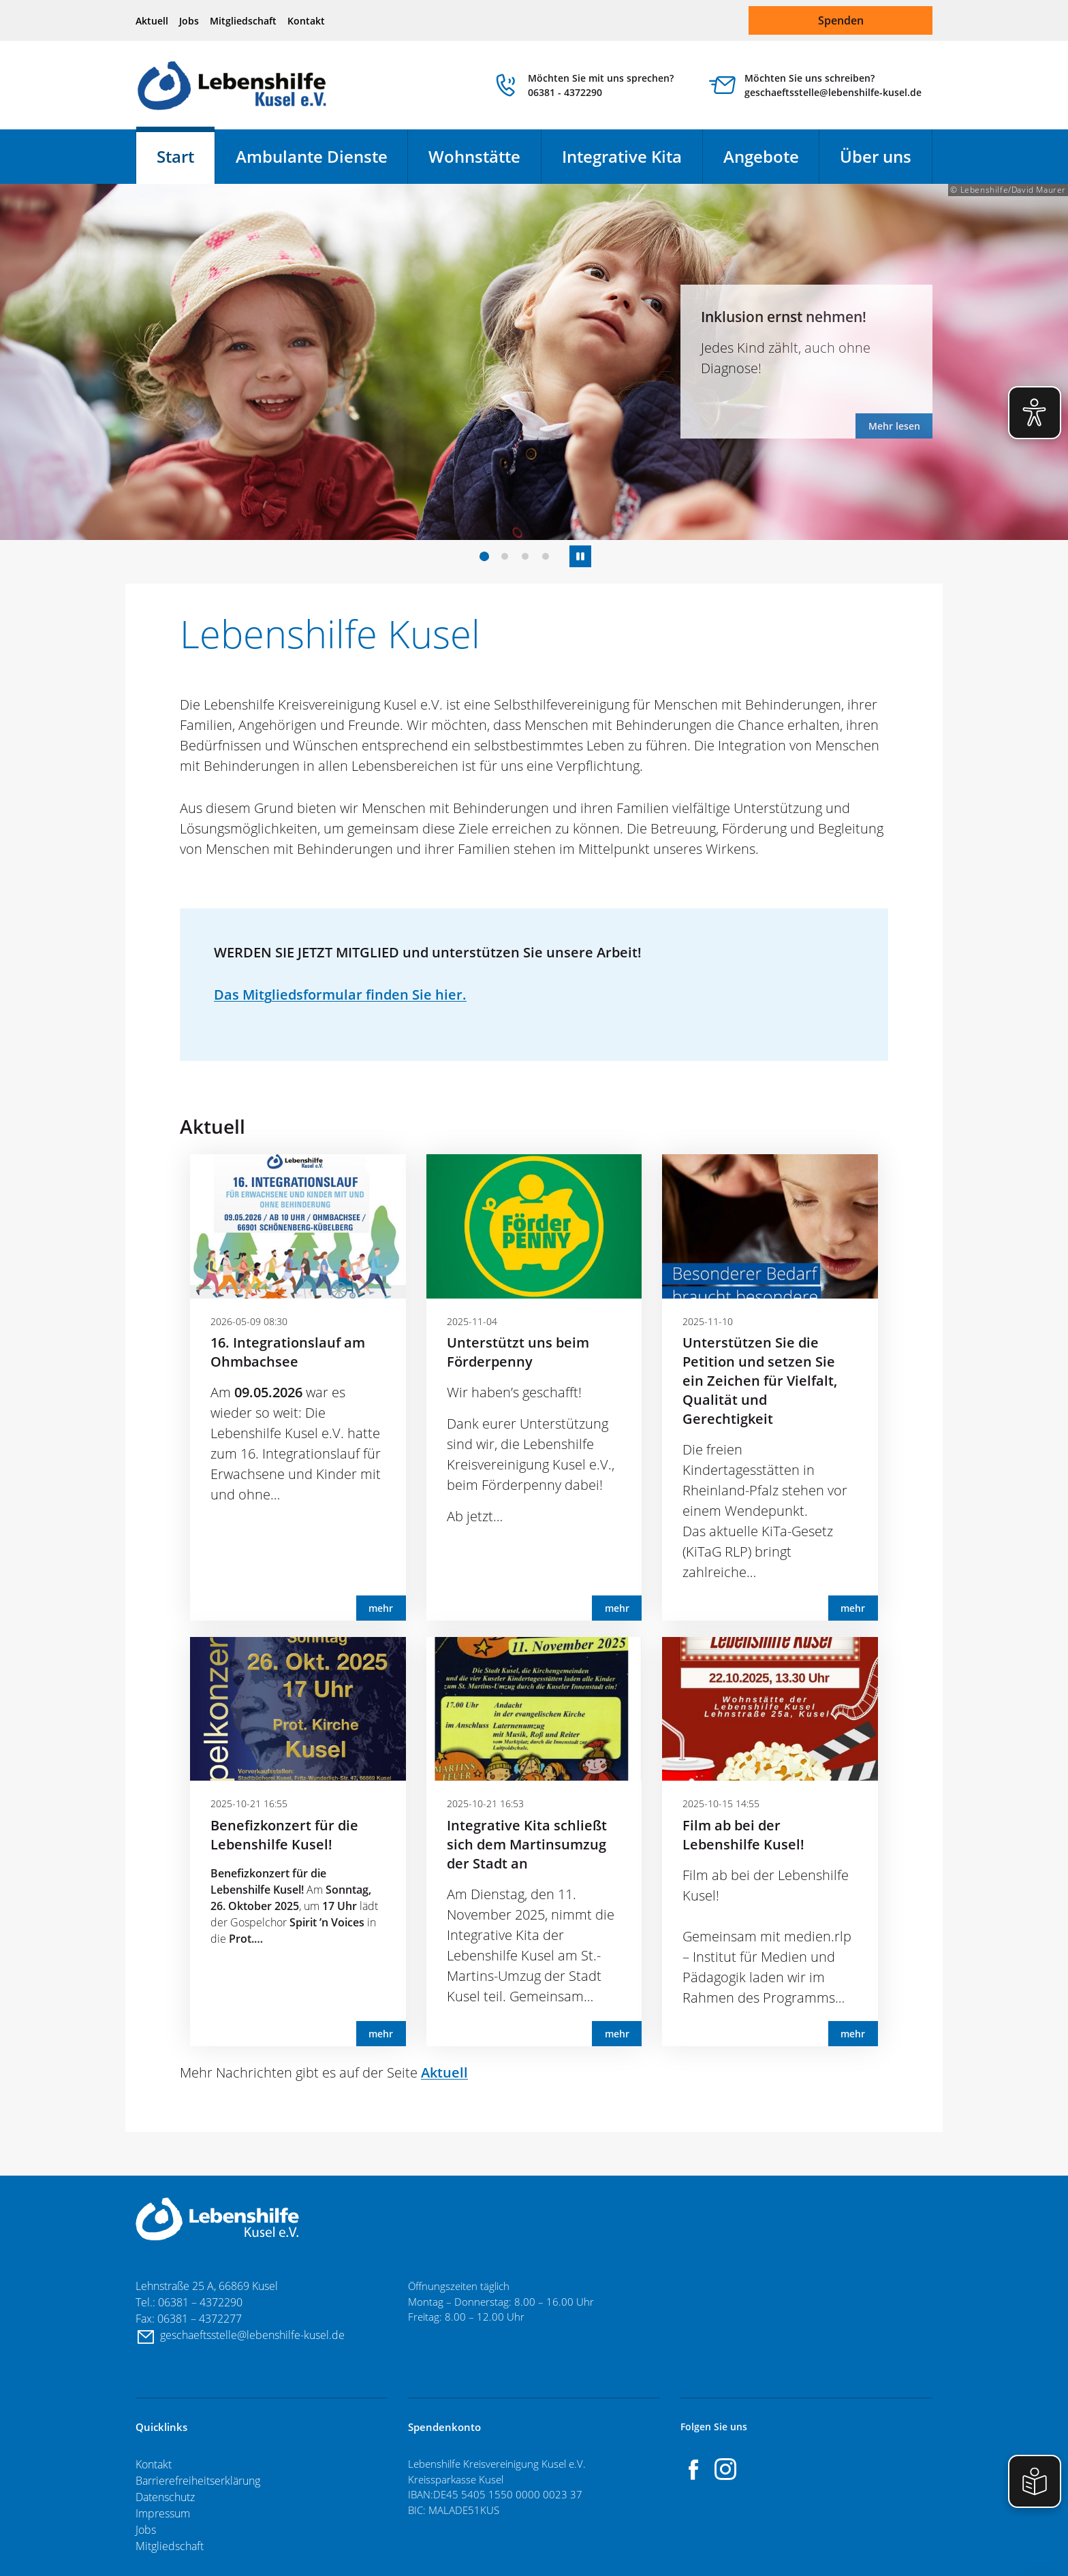 This screenshot has height=2576, width=1068. I want to click on Jobs, so click(189, 20).